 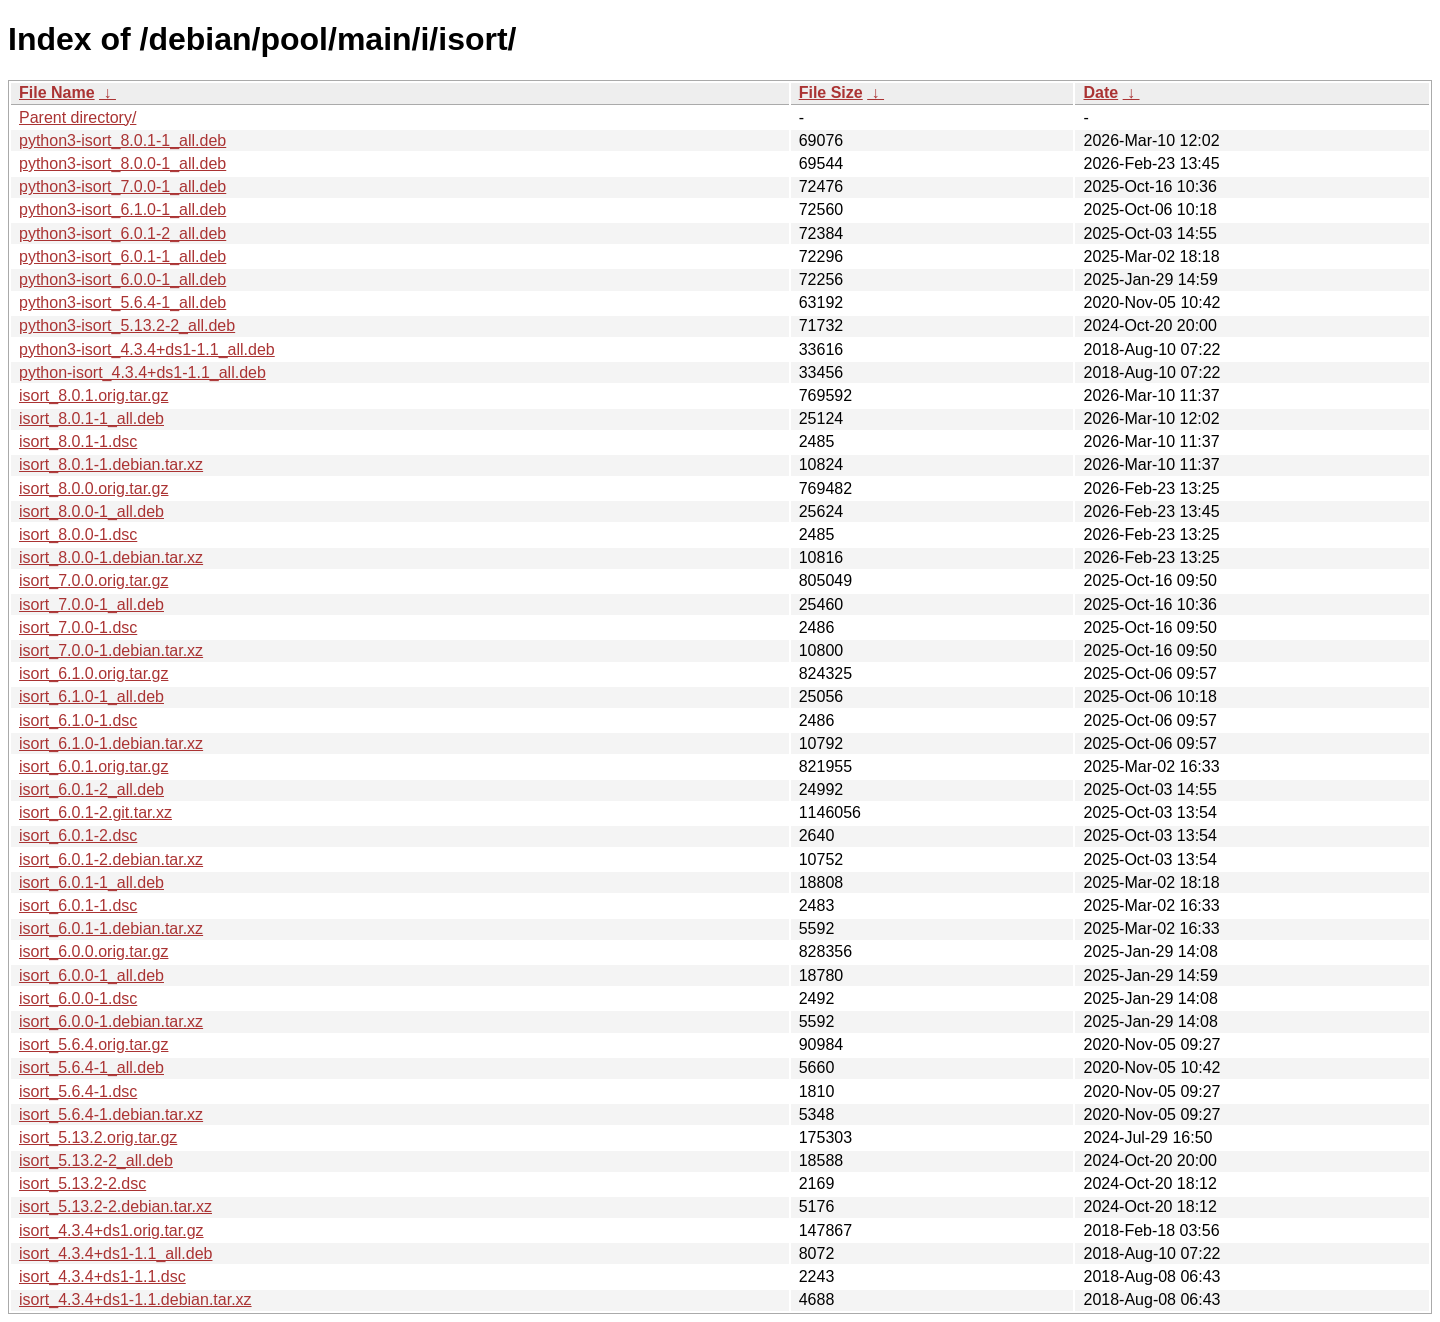 What do you see at coordinates (111, 859) in the screenshot?
I see `isort_6.0.1-2.debian.tar.xz` at bounding box center [111, 859].